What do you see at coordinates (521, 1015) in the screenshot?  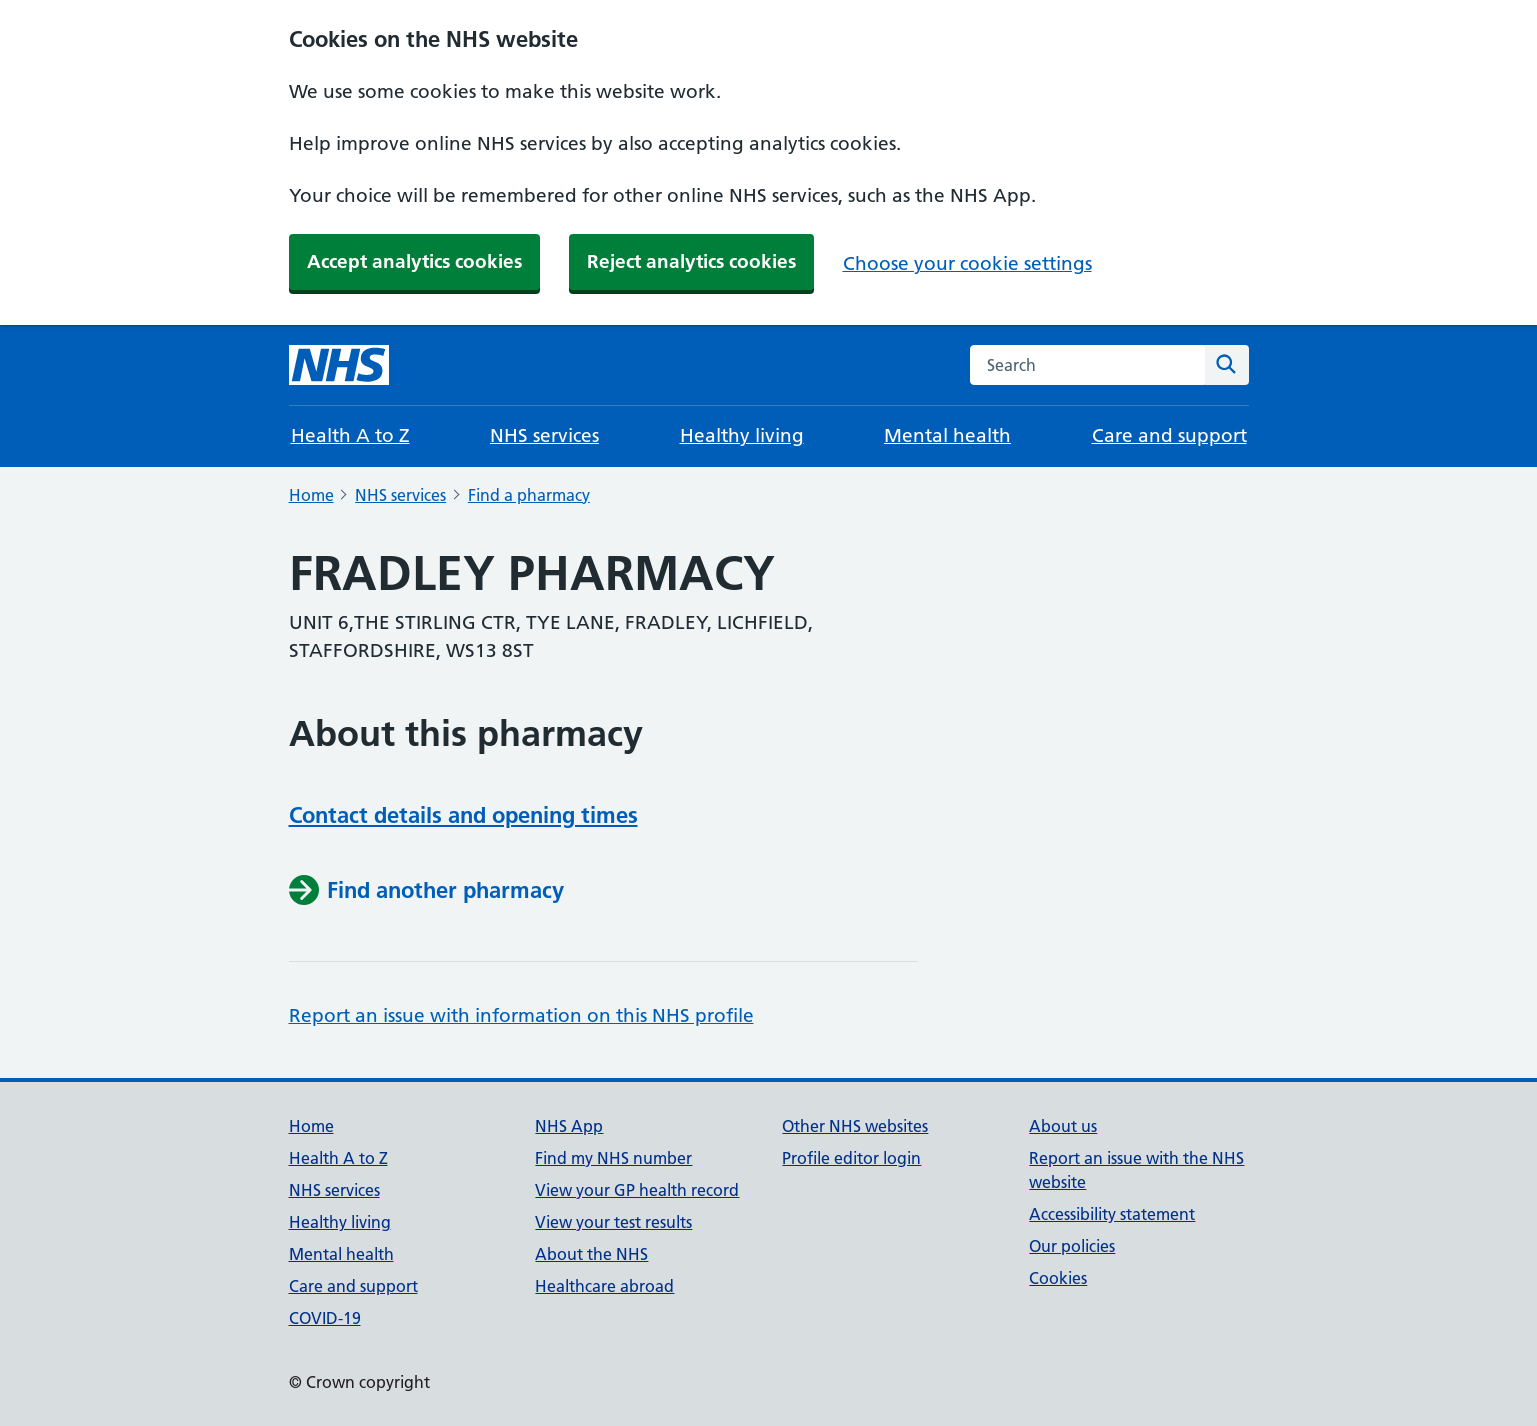 I see `Report an issue with information on this NHS profile` at bounding box center [521, 1015].